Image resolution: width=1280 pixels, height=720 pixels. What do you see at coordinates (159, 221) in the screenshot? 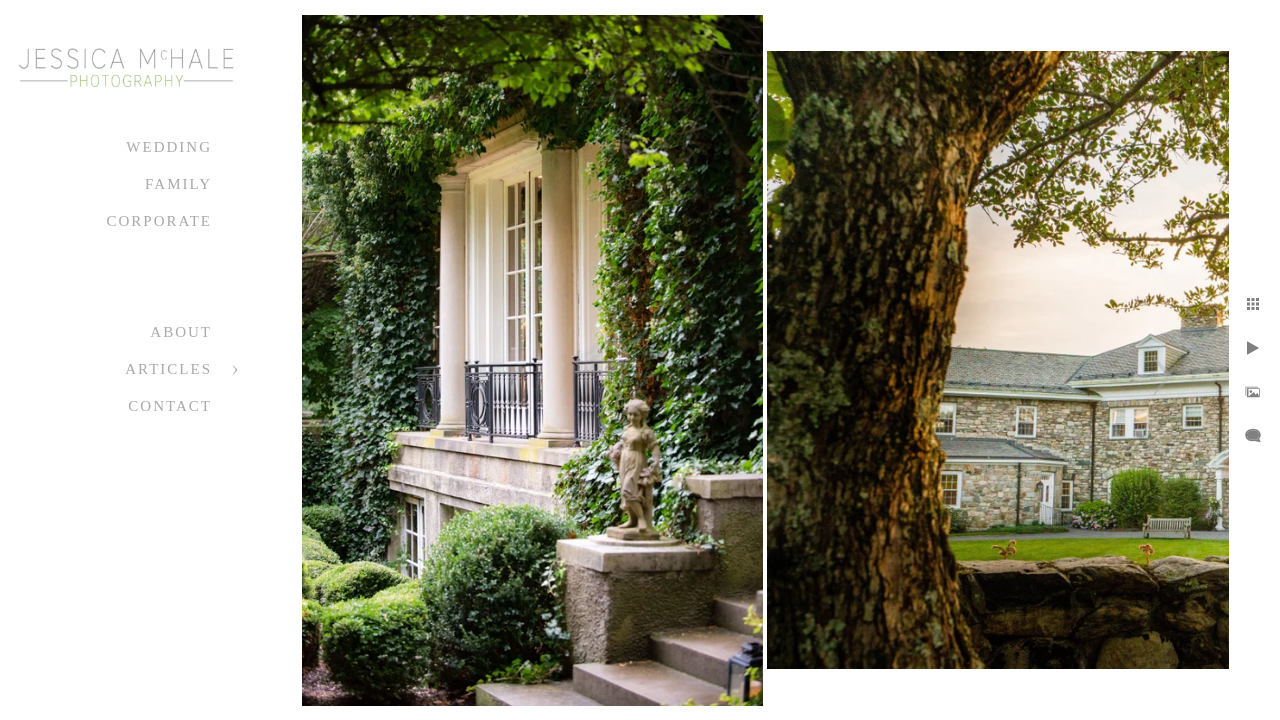
I see `Corporate` at bounding box center [159, 221].